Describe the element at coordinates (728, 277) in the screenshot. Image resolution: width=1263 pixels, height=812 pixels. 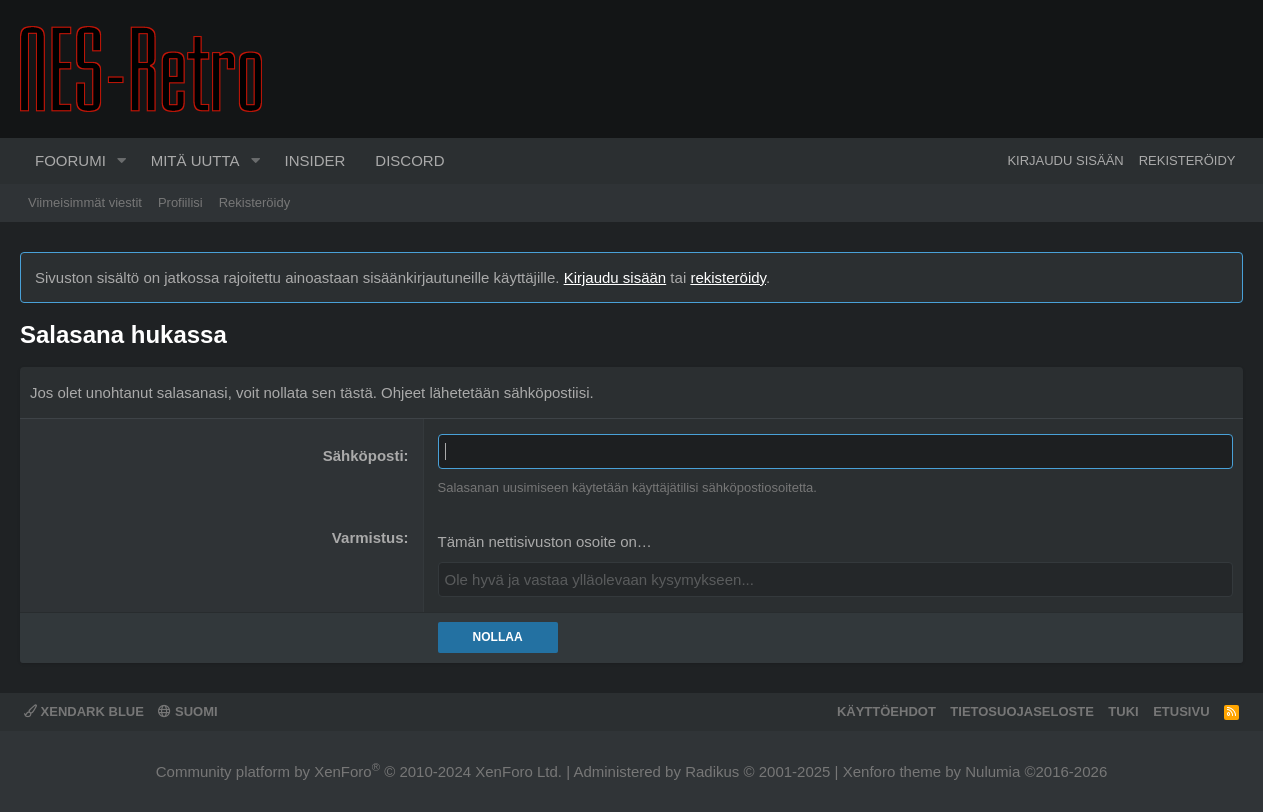
I see `rekisteröidy` at that location.